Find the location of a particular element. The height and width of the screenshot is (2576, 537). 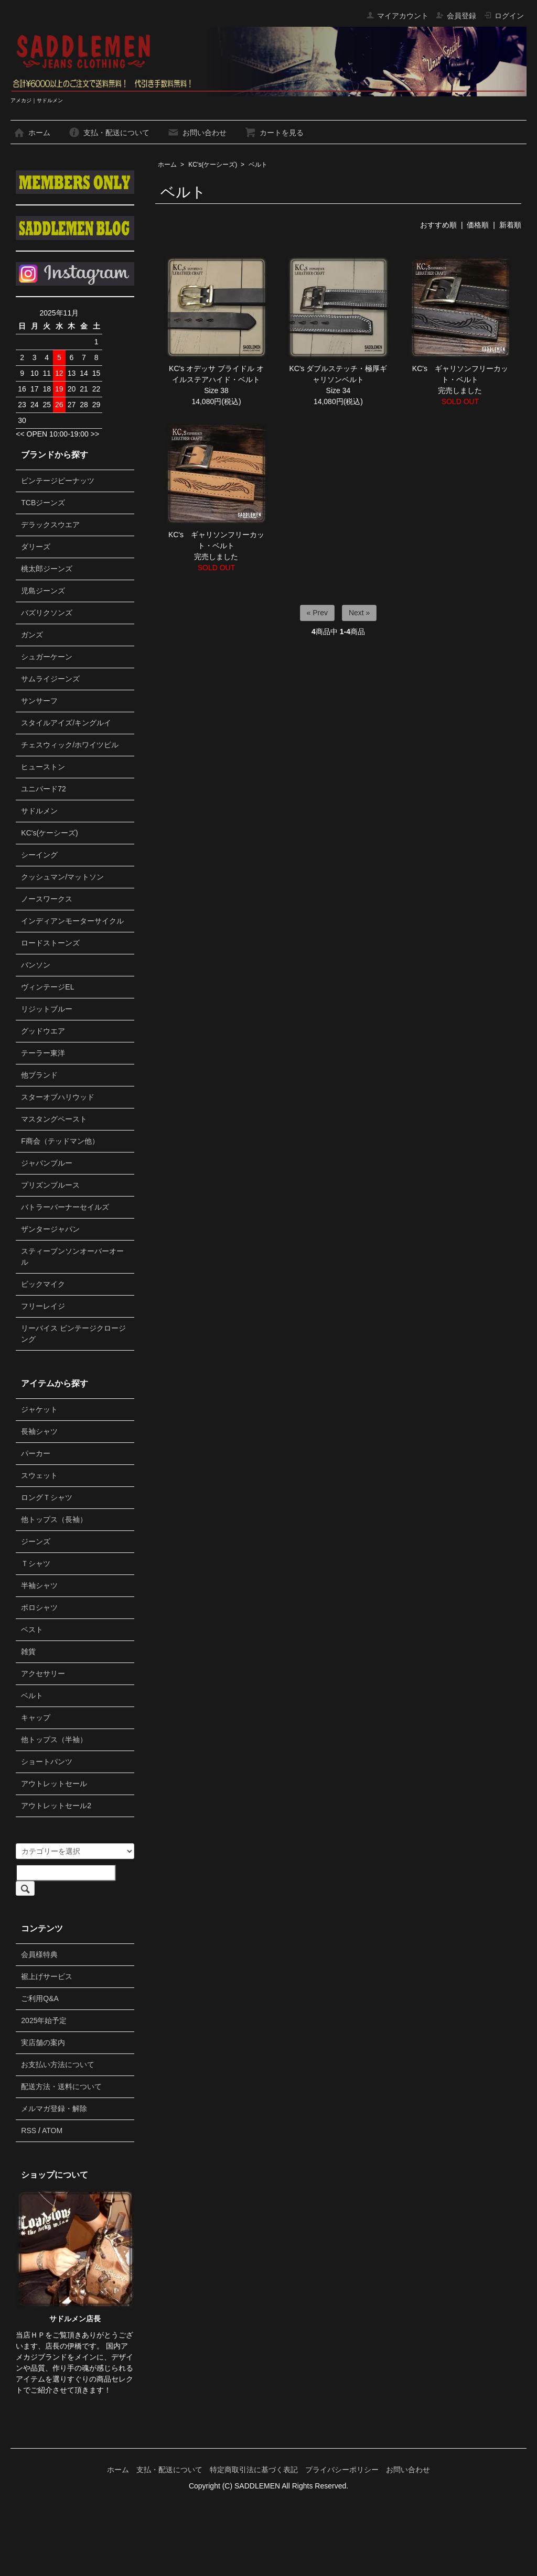

実店舗の案内 is located at coordinates (43, 2042).